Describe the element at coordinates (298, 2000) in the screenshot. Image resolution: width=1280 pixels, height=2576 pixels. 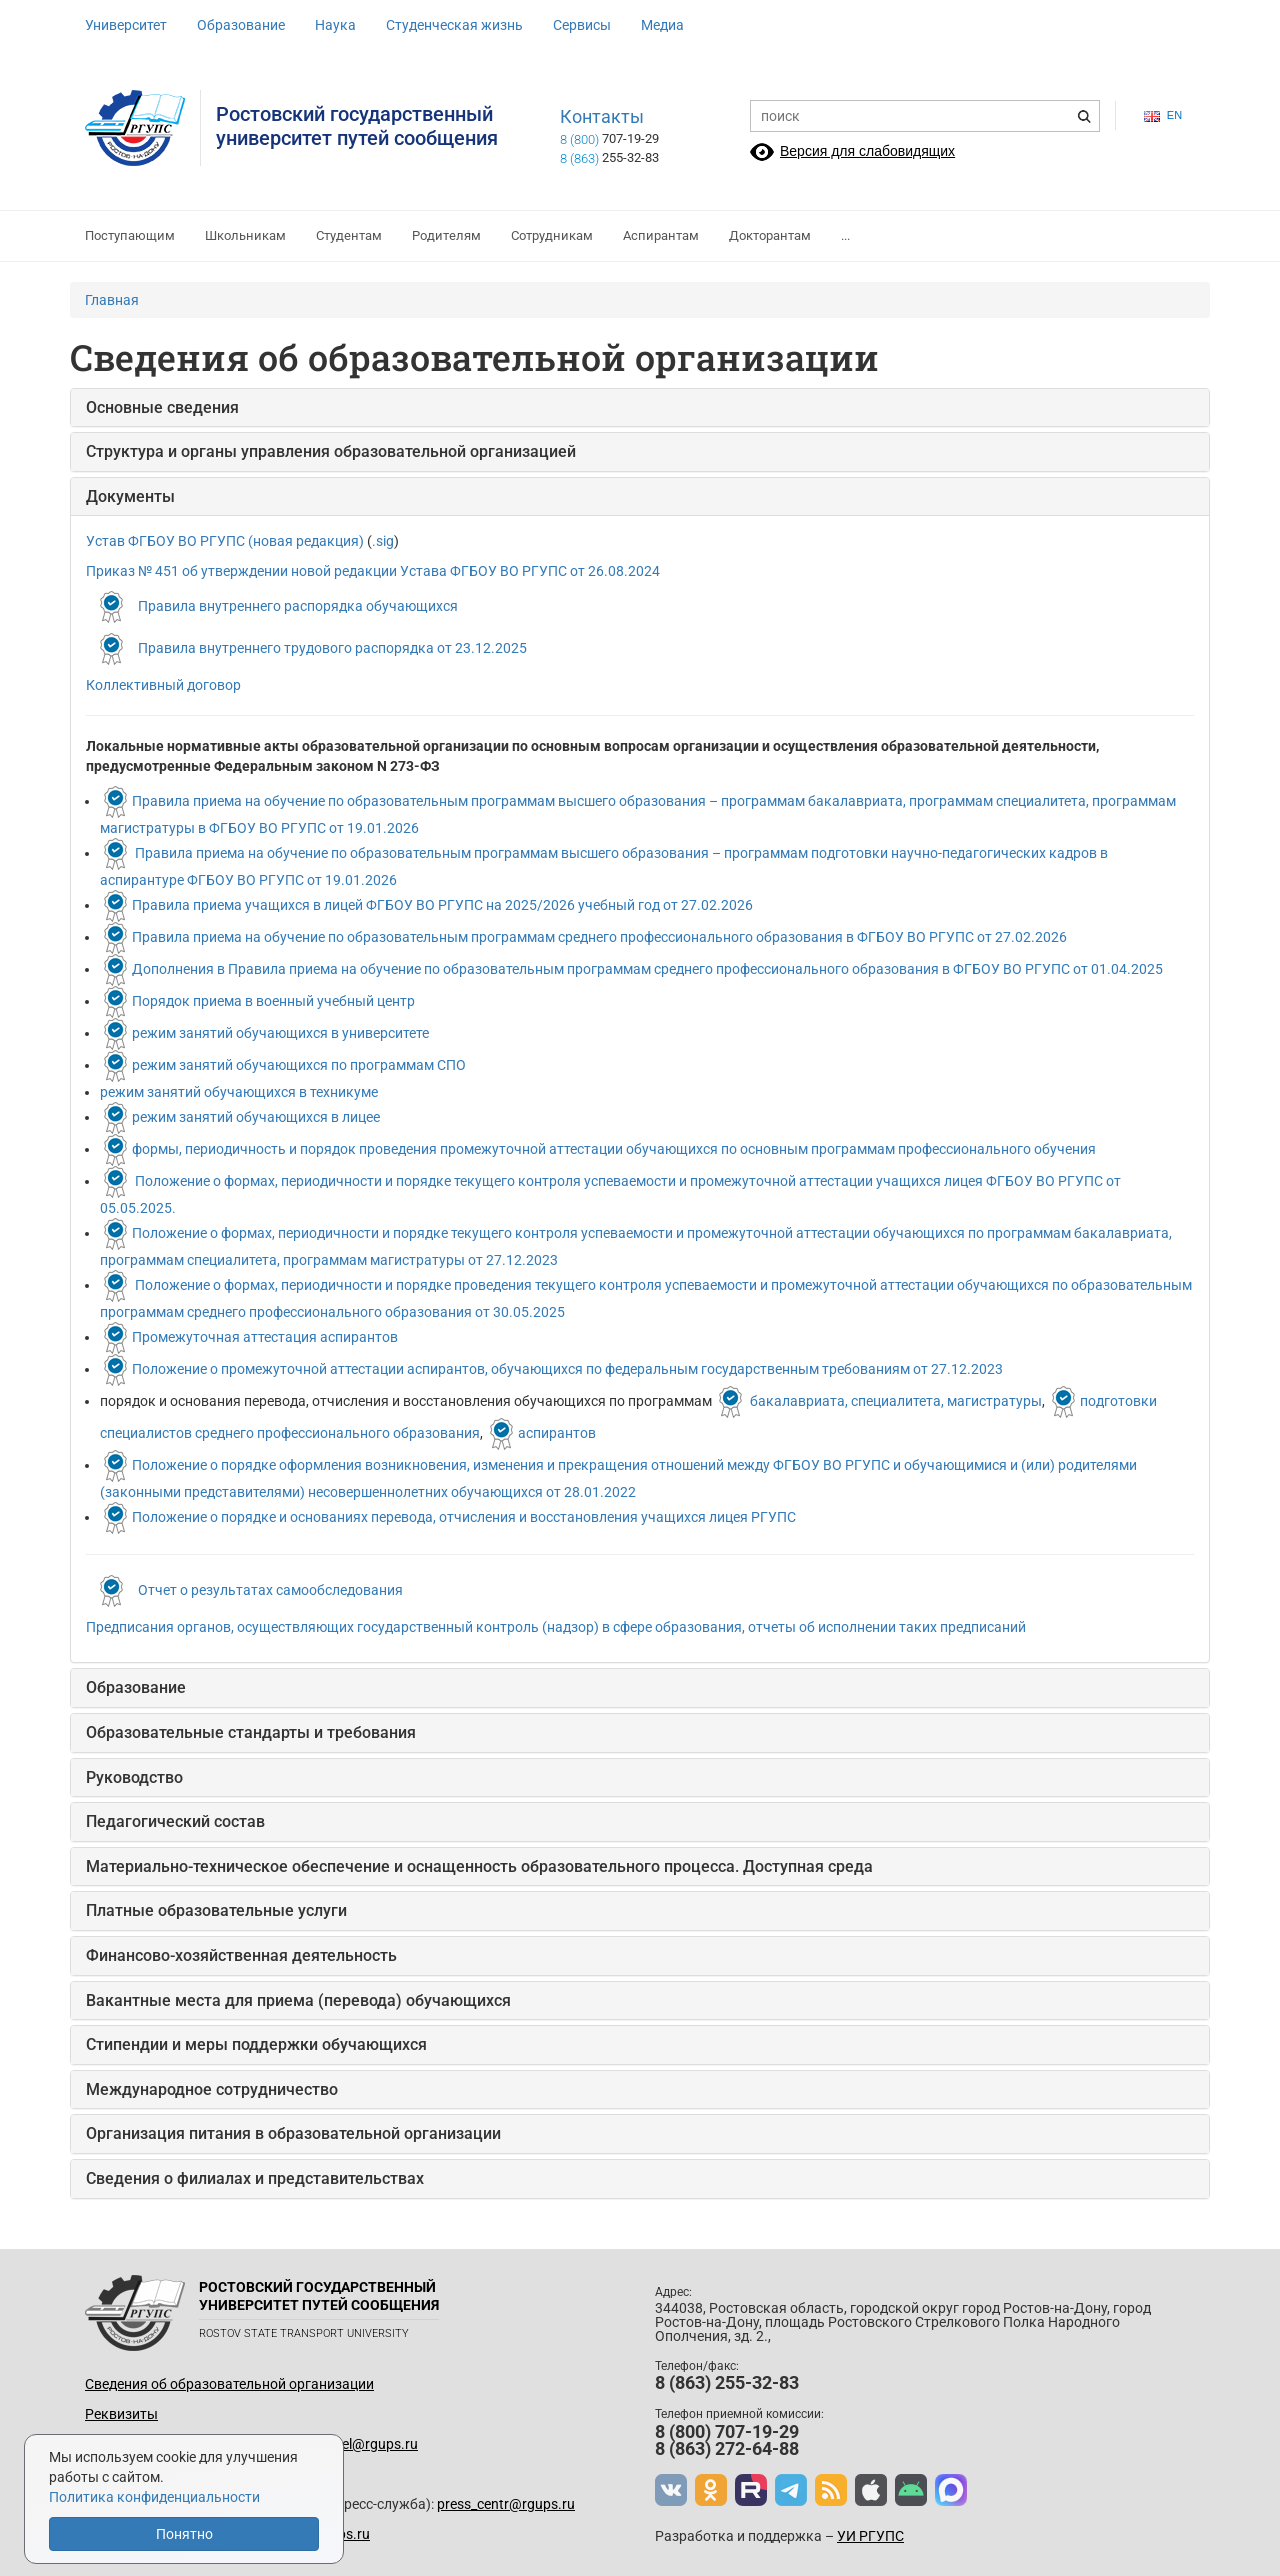
I see `Вакантные места для приема (перевода) обучающихся [button]` at that location.